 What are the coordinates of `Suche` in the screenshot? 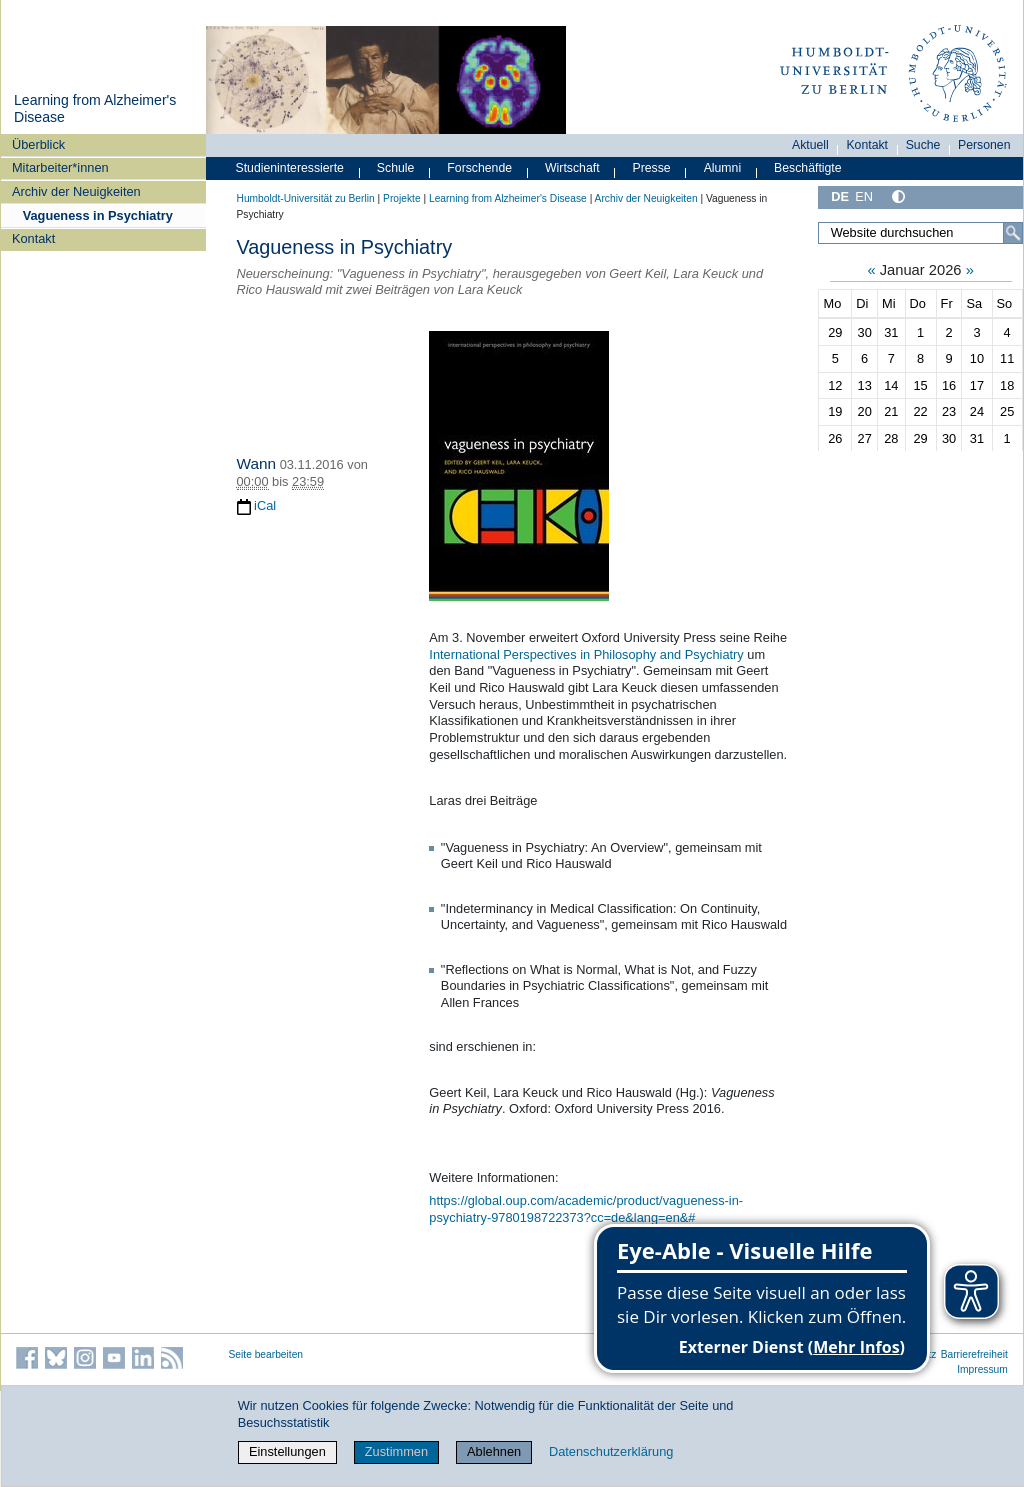 It's located at (923, 145).